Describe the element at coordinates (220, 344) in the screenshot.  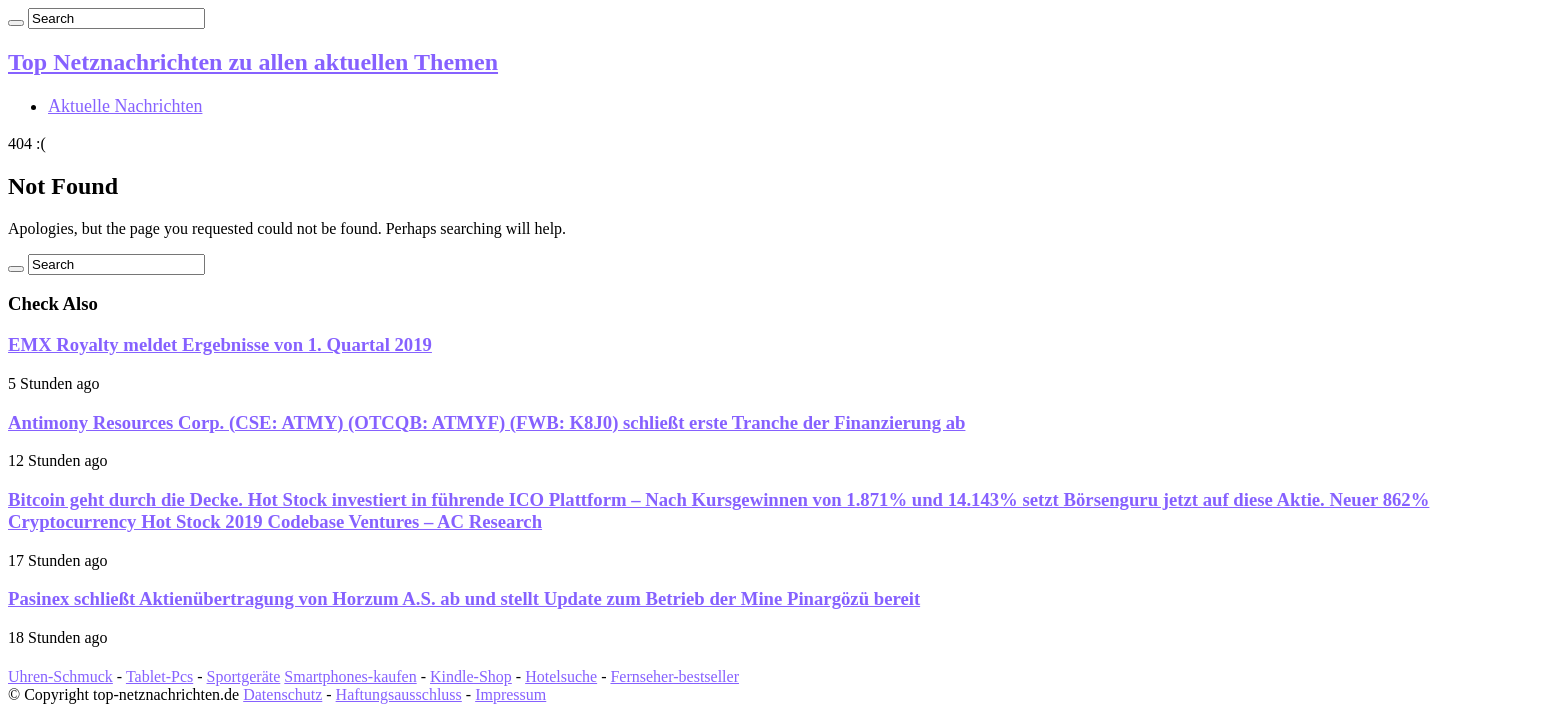
I see `EMX Royalty meldet Ergebnisse von 1. Quartal 2019` at that location.